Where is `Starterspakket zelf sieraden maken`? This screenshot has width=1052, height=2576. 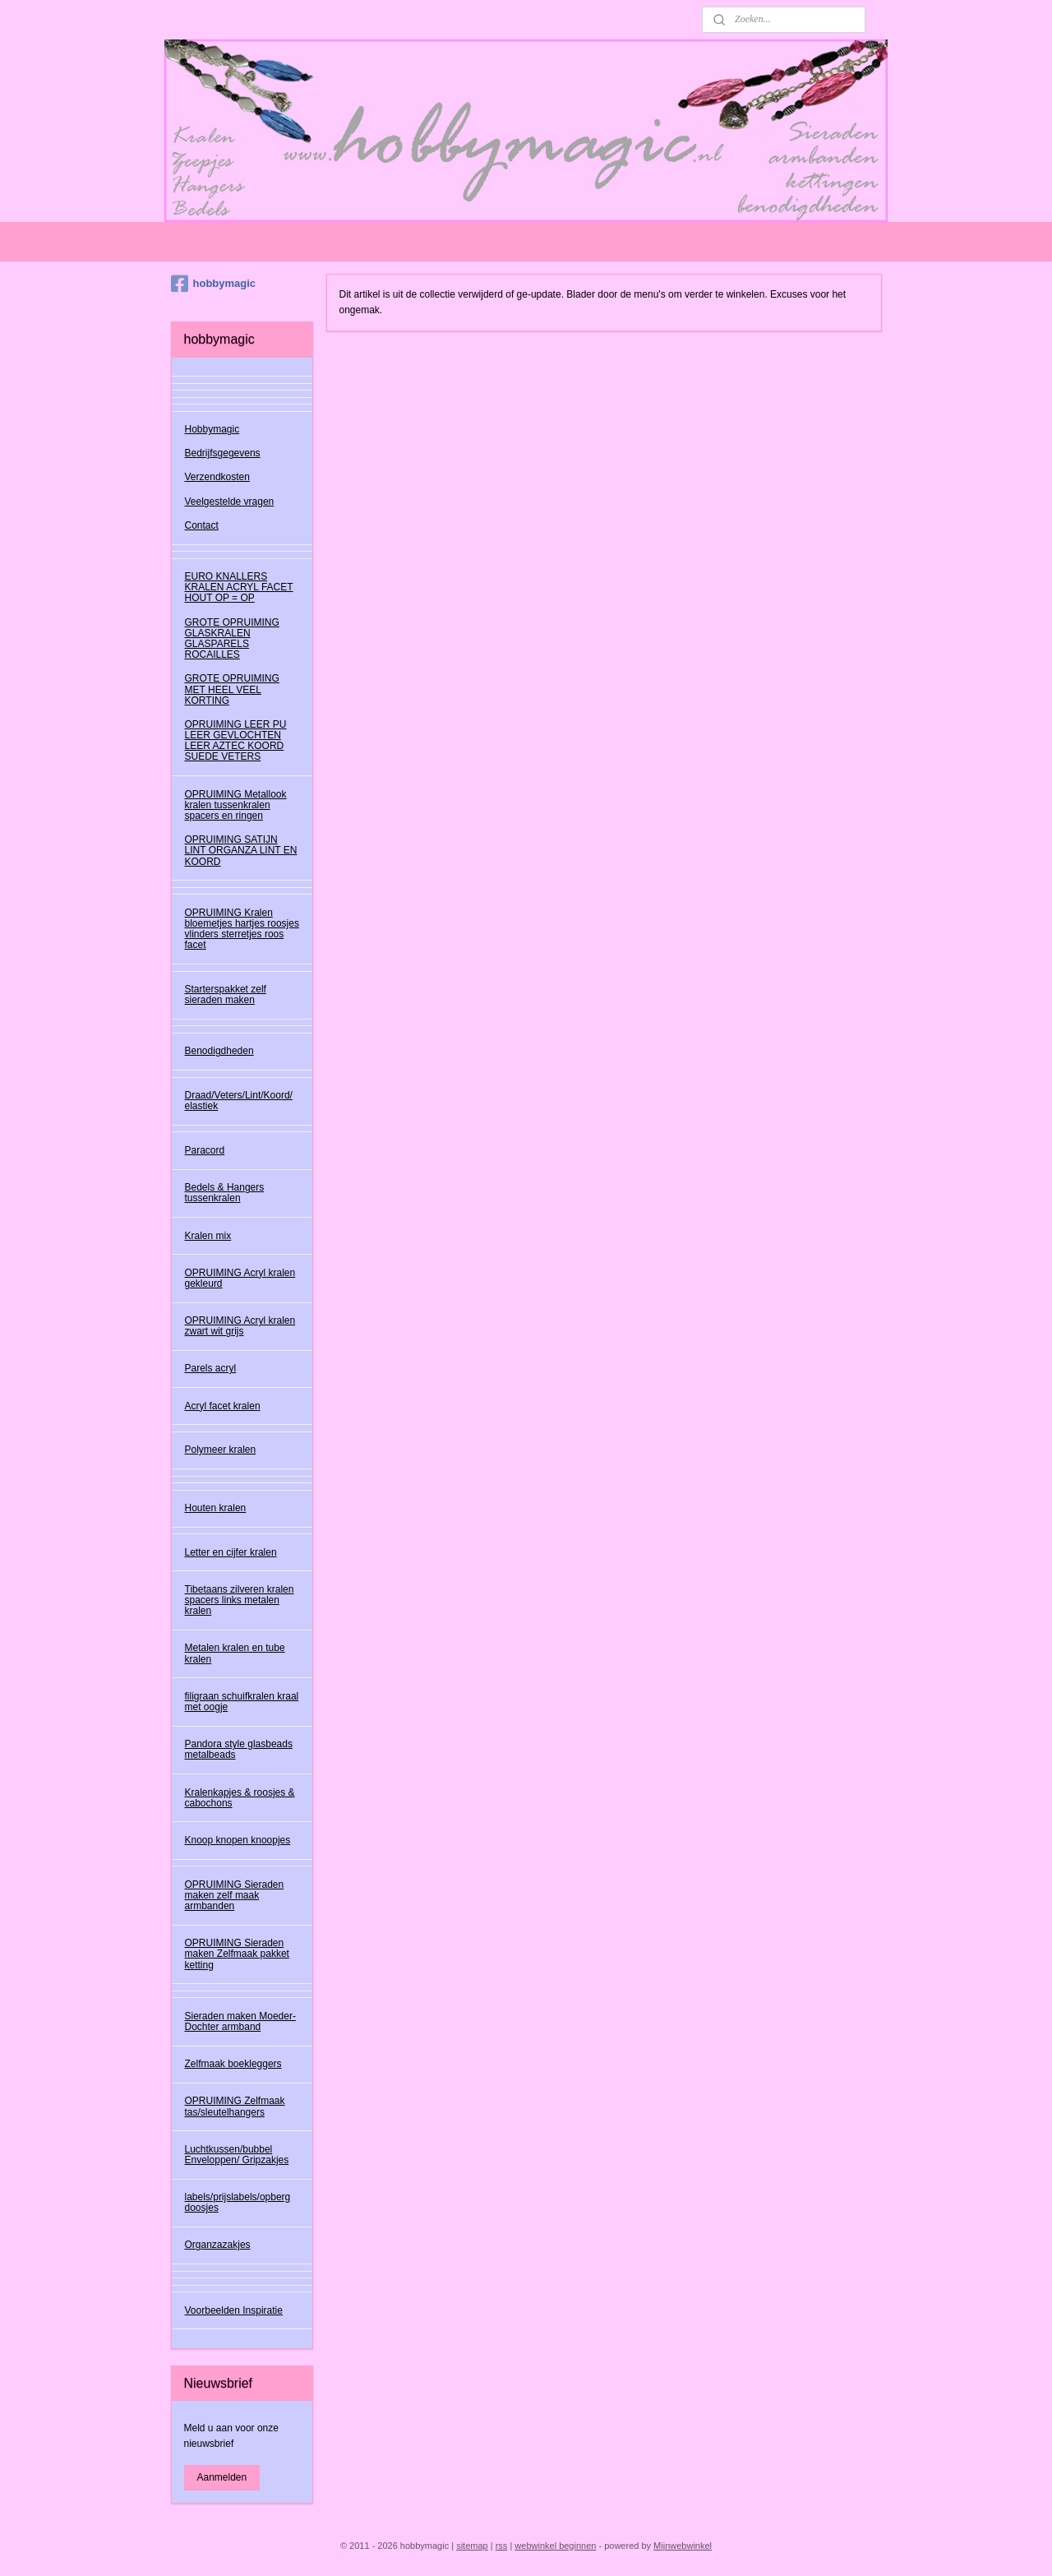
Starterspakket zelf sieraden maken is located at coordinates (225, 994).